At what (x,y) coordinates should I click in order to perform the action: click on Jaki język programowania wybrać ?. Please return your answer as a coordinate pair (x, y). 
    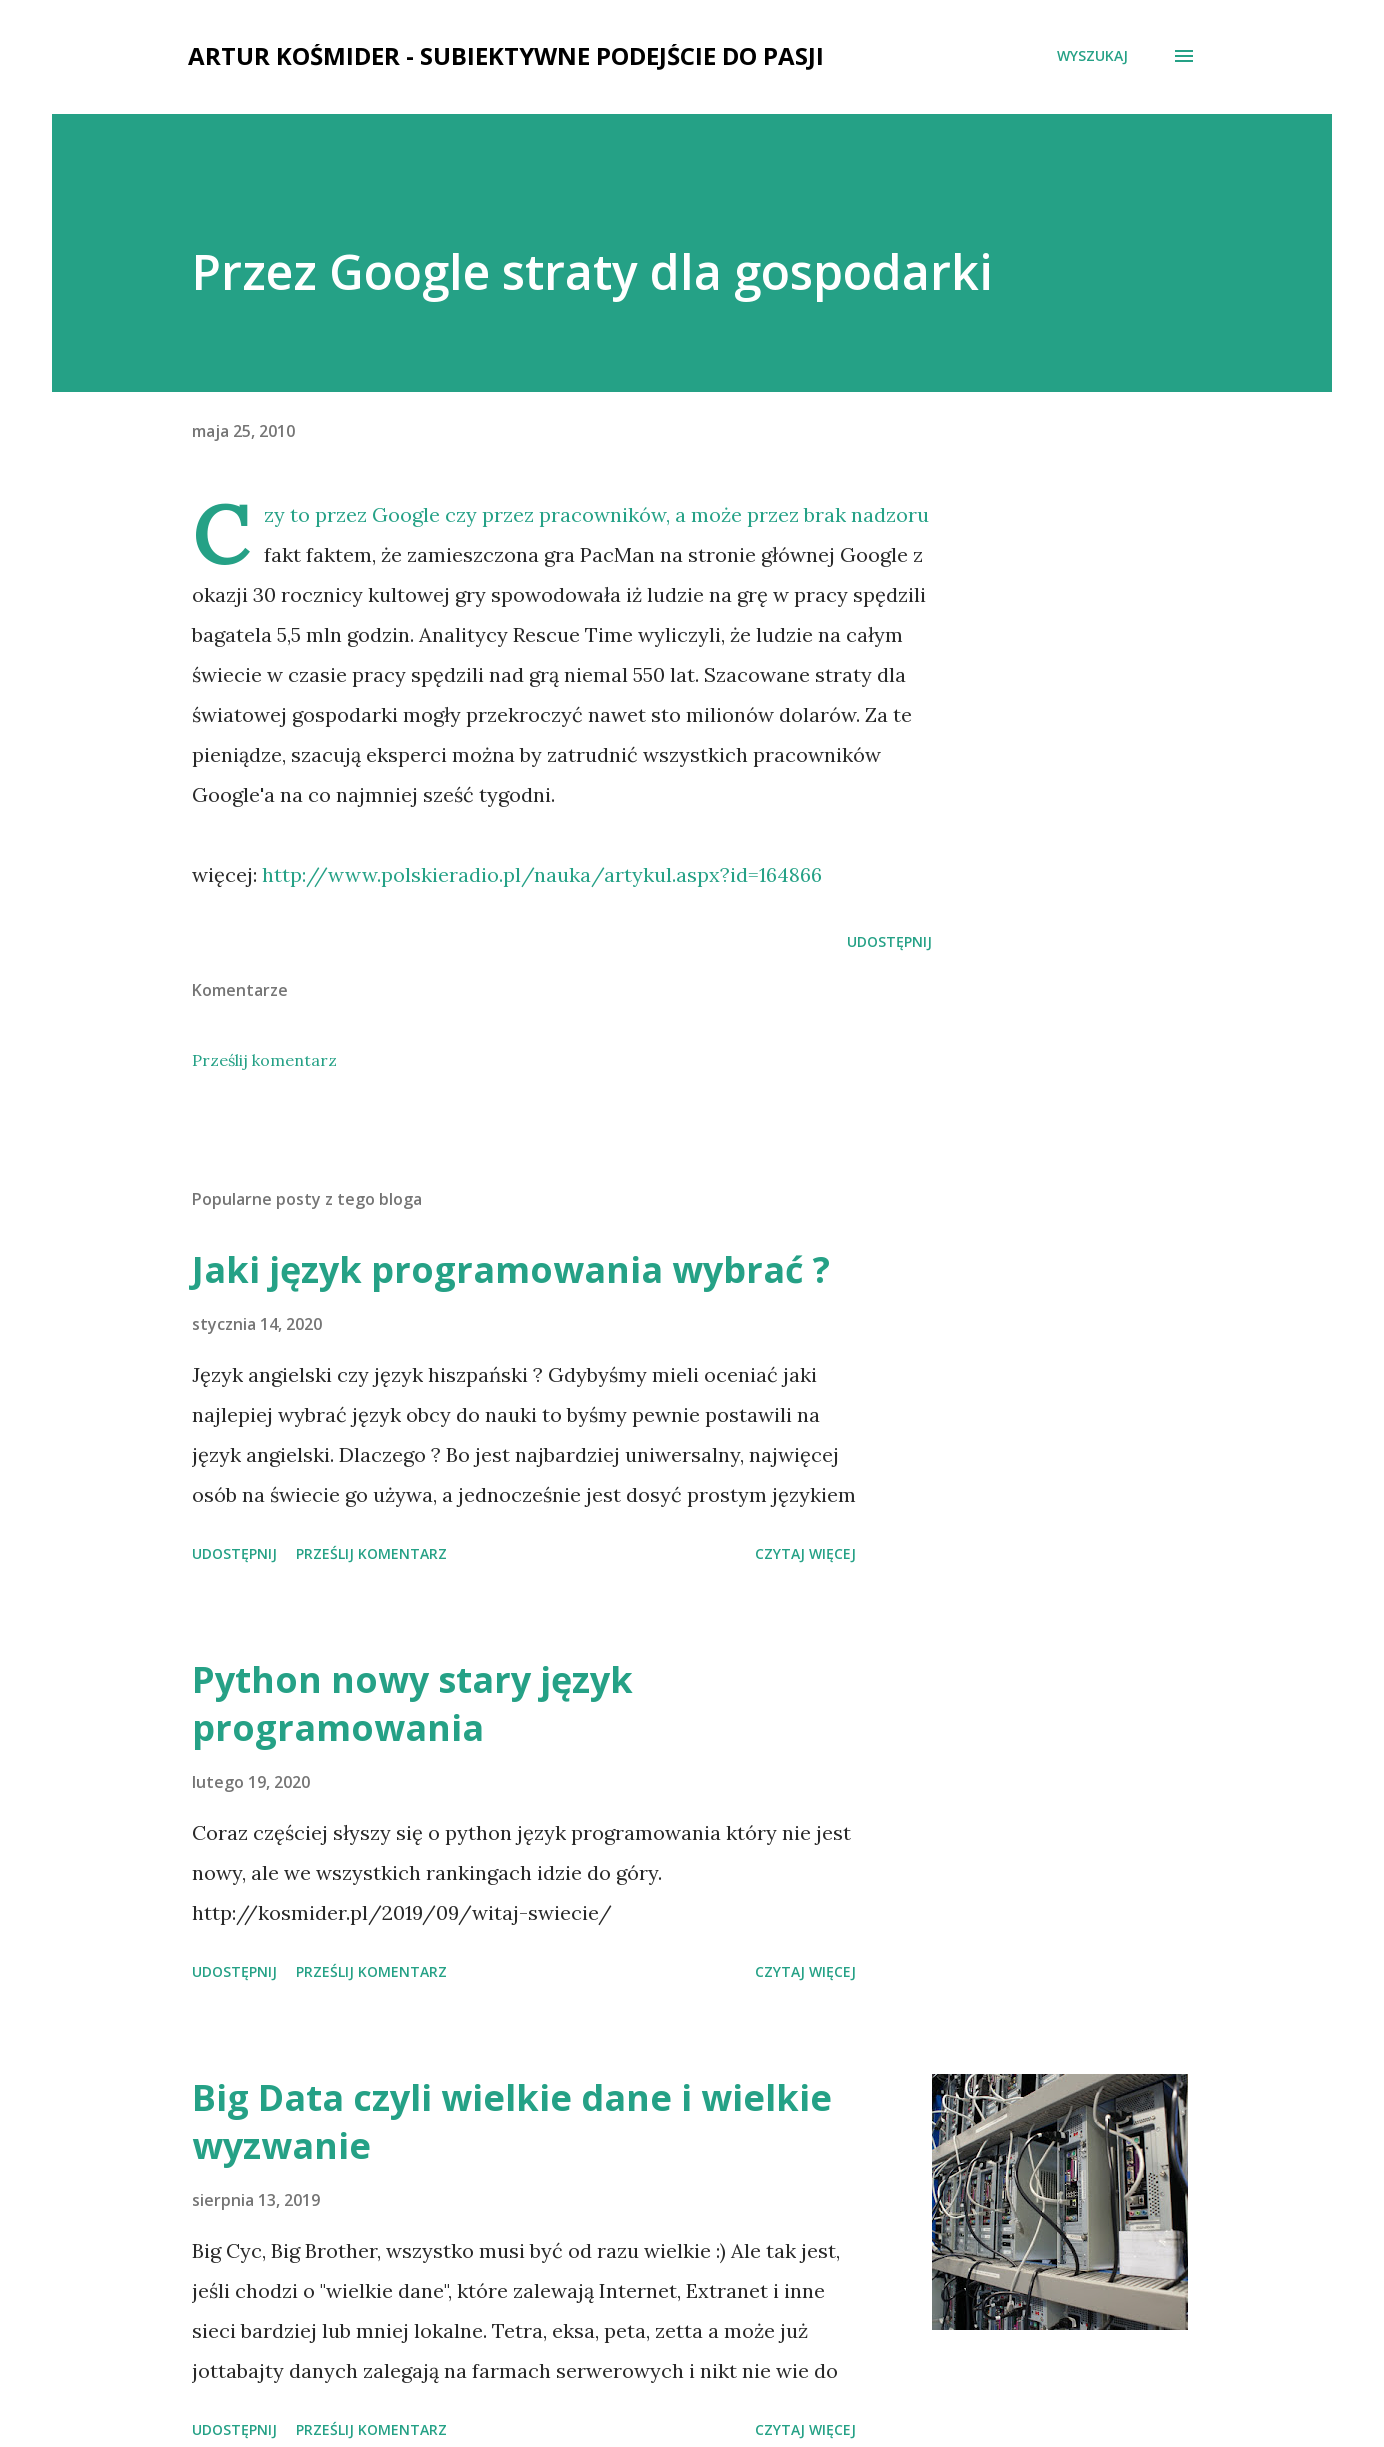
    Looking at the image, I should click on (511, 1269).